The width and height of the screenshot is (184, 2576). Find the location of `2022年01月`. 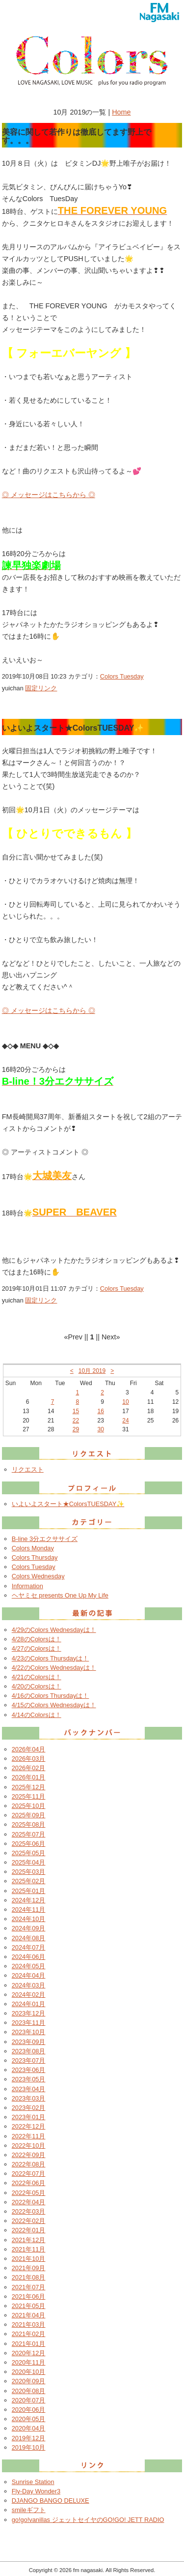

2022年01月 is located at coordinates (29, 2230).